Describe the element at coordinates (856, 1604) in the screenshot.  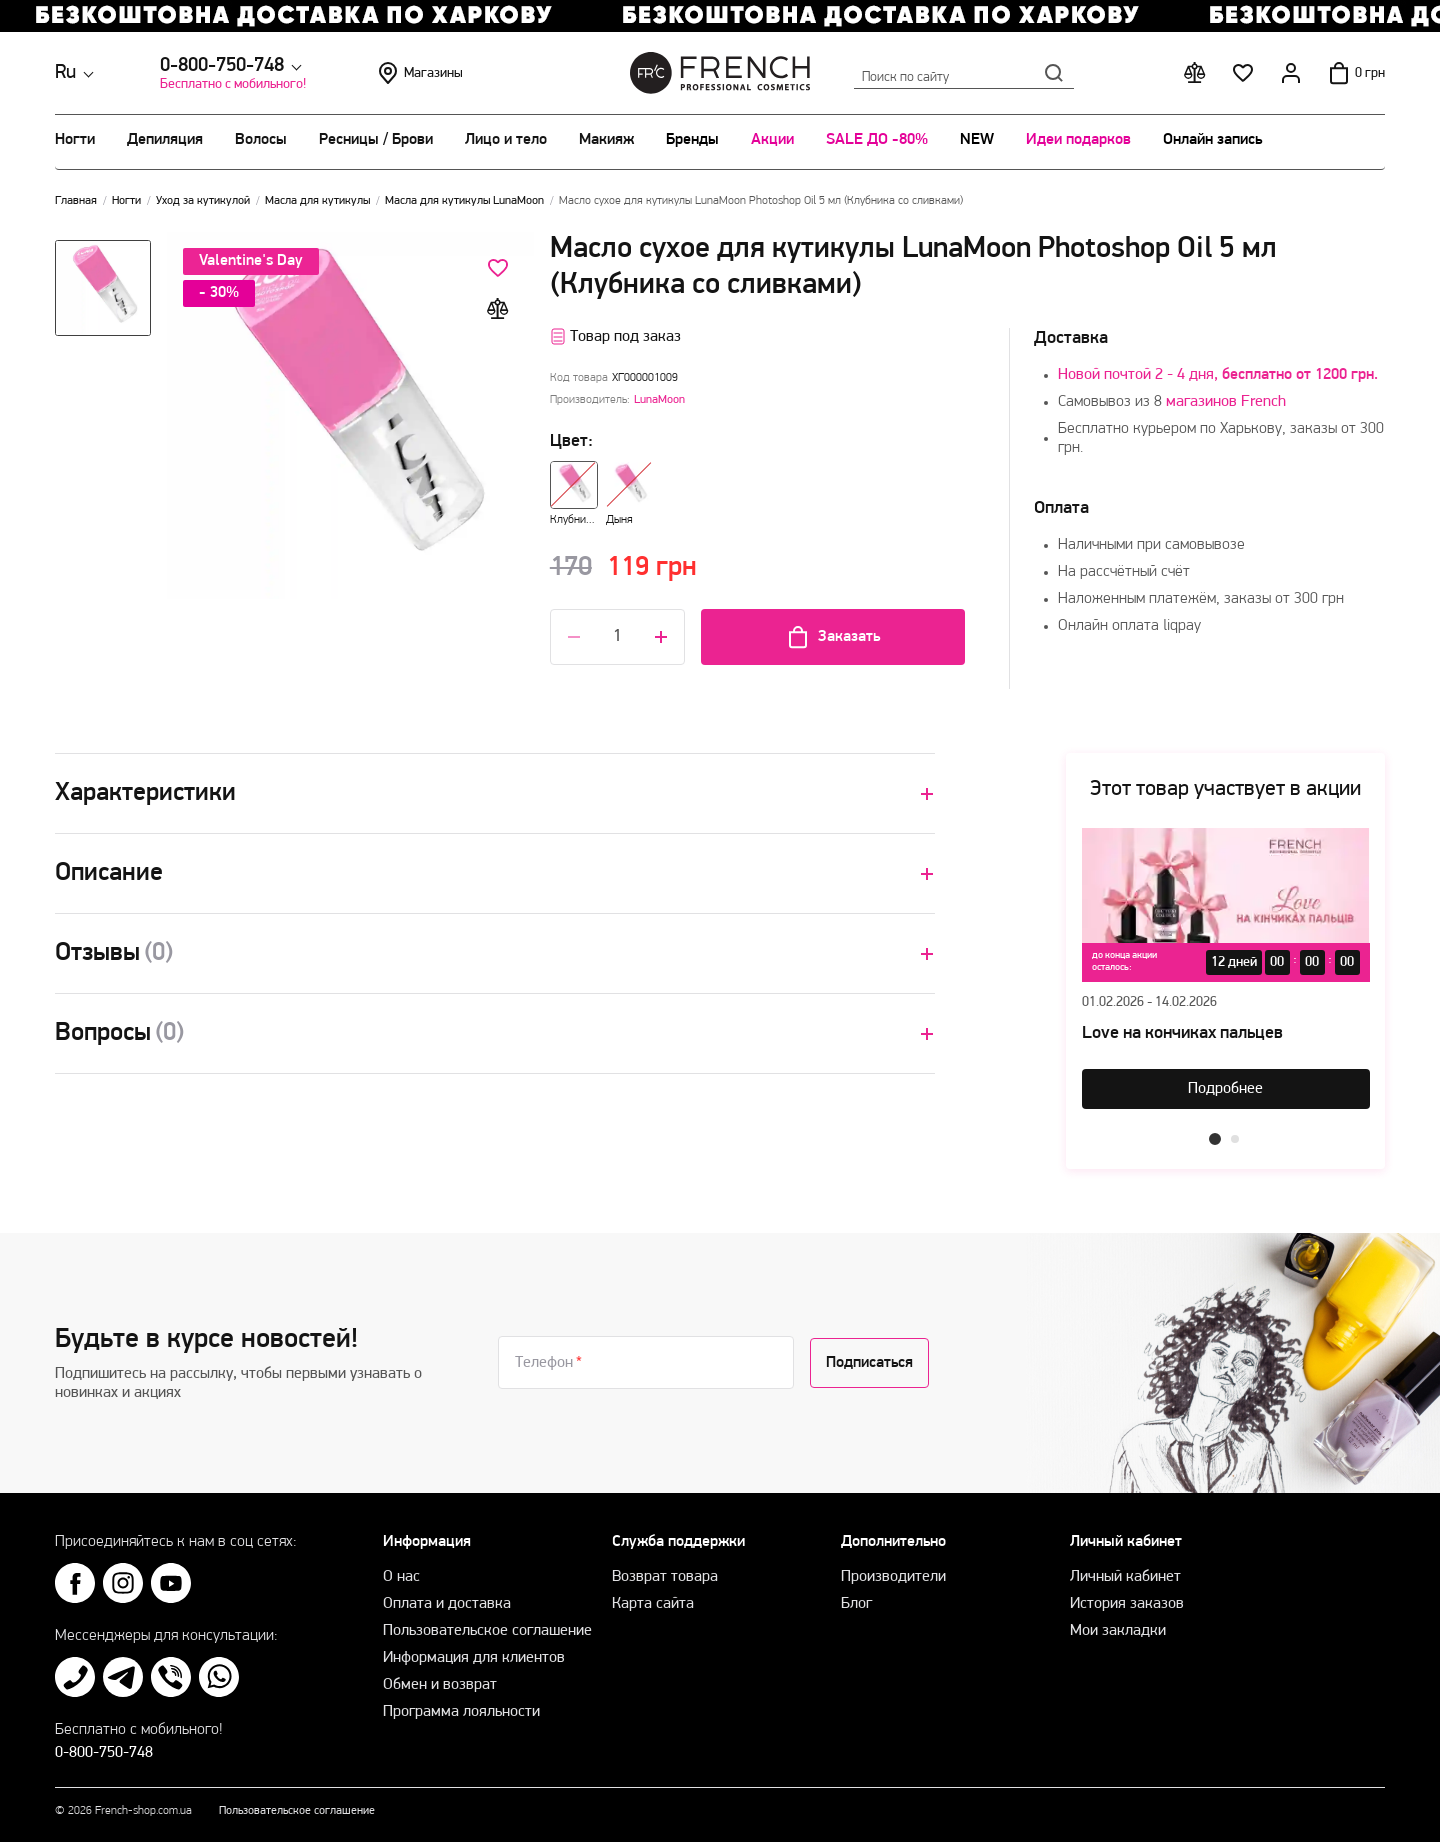
I see `Блог` at that location.